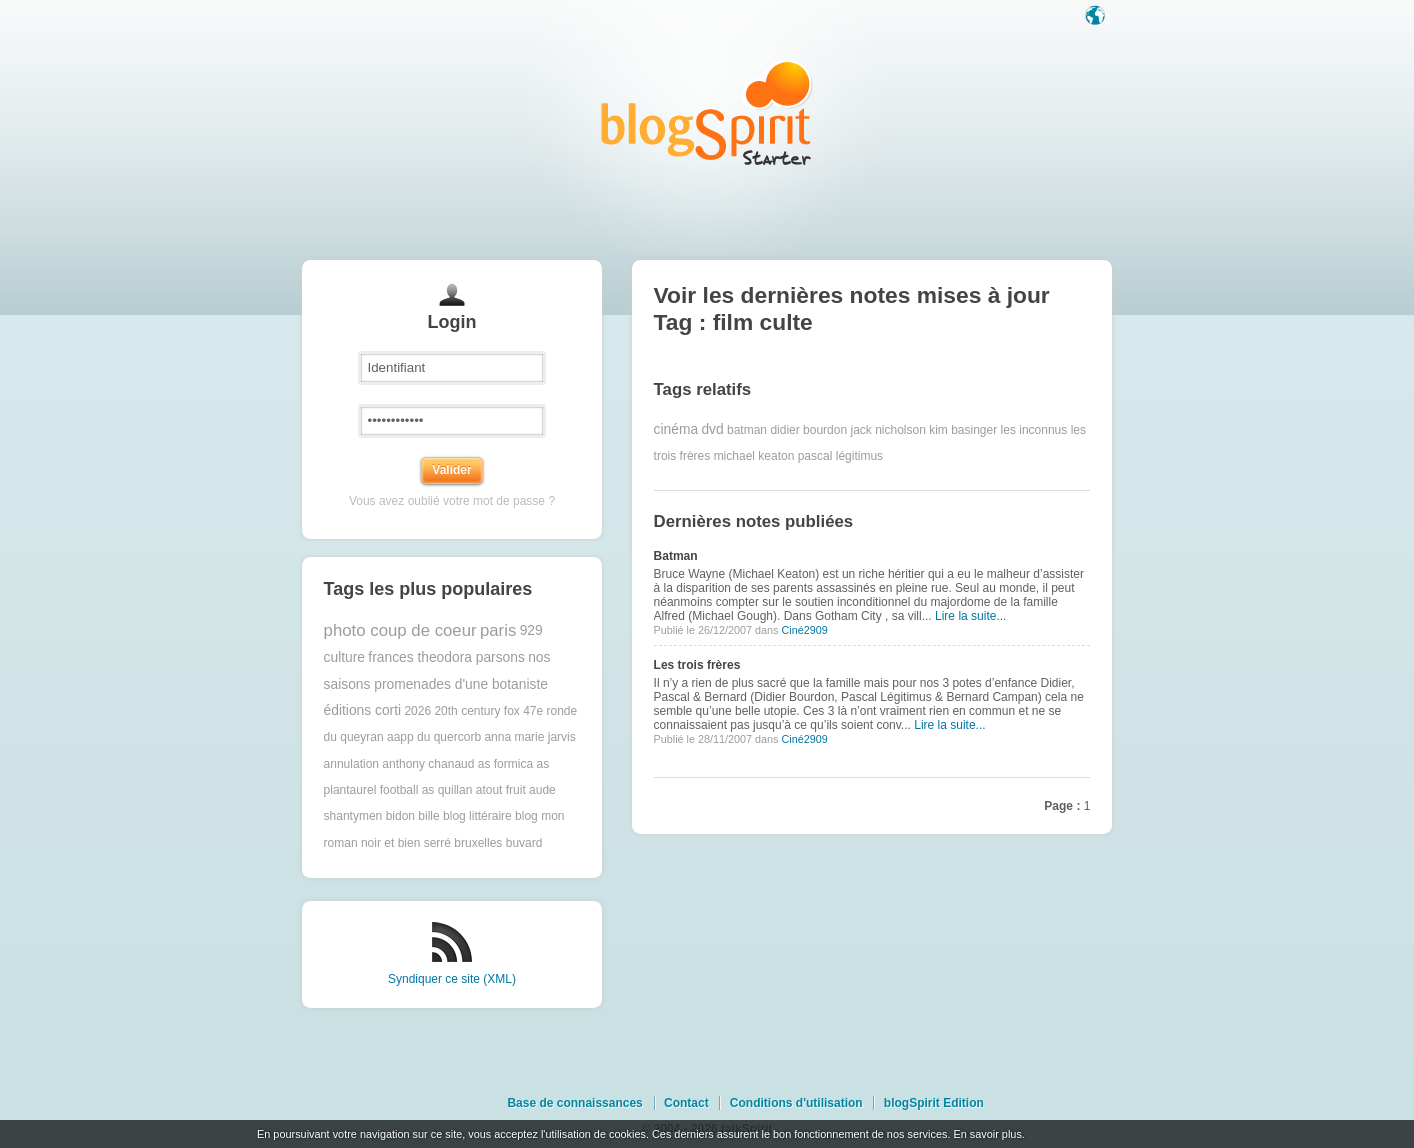 The width and height of the screenshot is (1414, 1148). Describe the element at coordinates (712, 429) in the screenshot. I see `dvd` at that location.